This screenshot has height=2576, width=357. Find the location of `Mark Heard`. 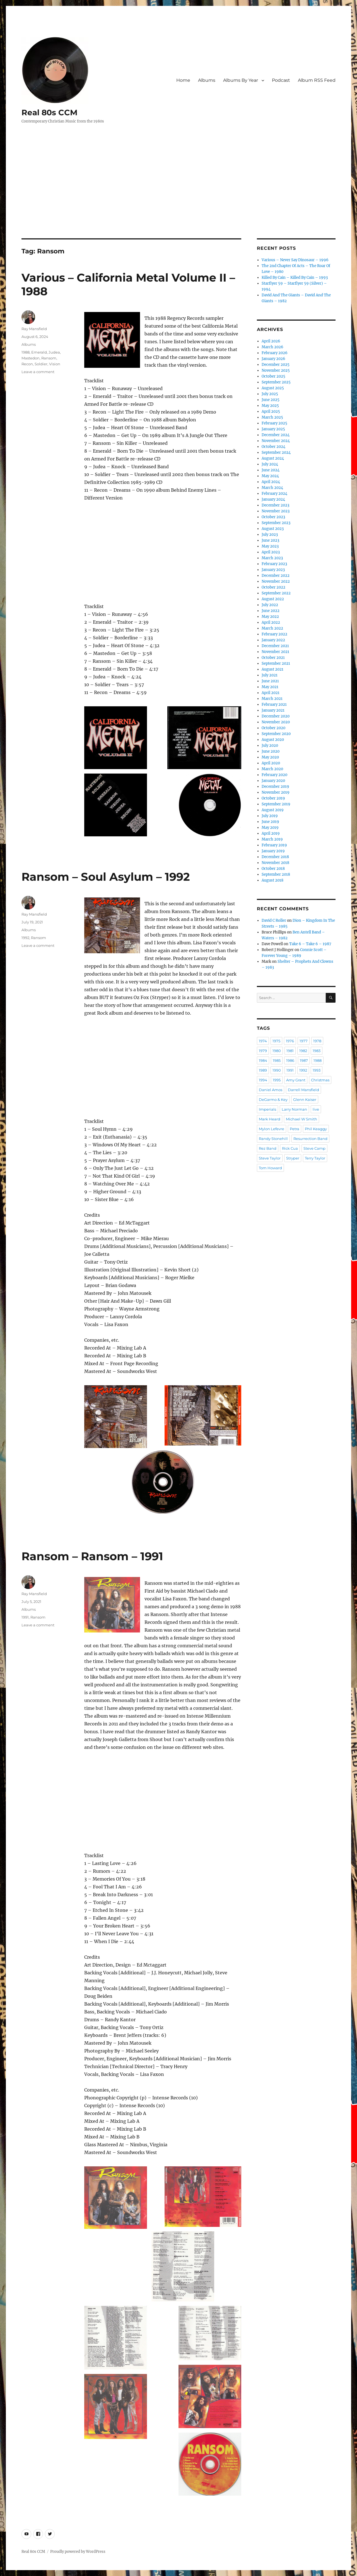

Mark Heard is located at coordinates (269, 1119).